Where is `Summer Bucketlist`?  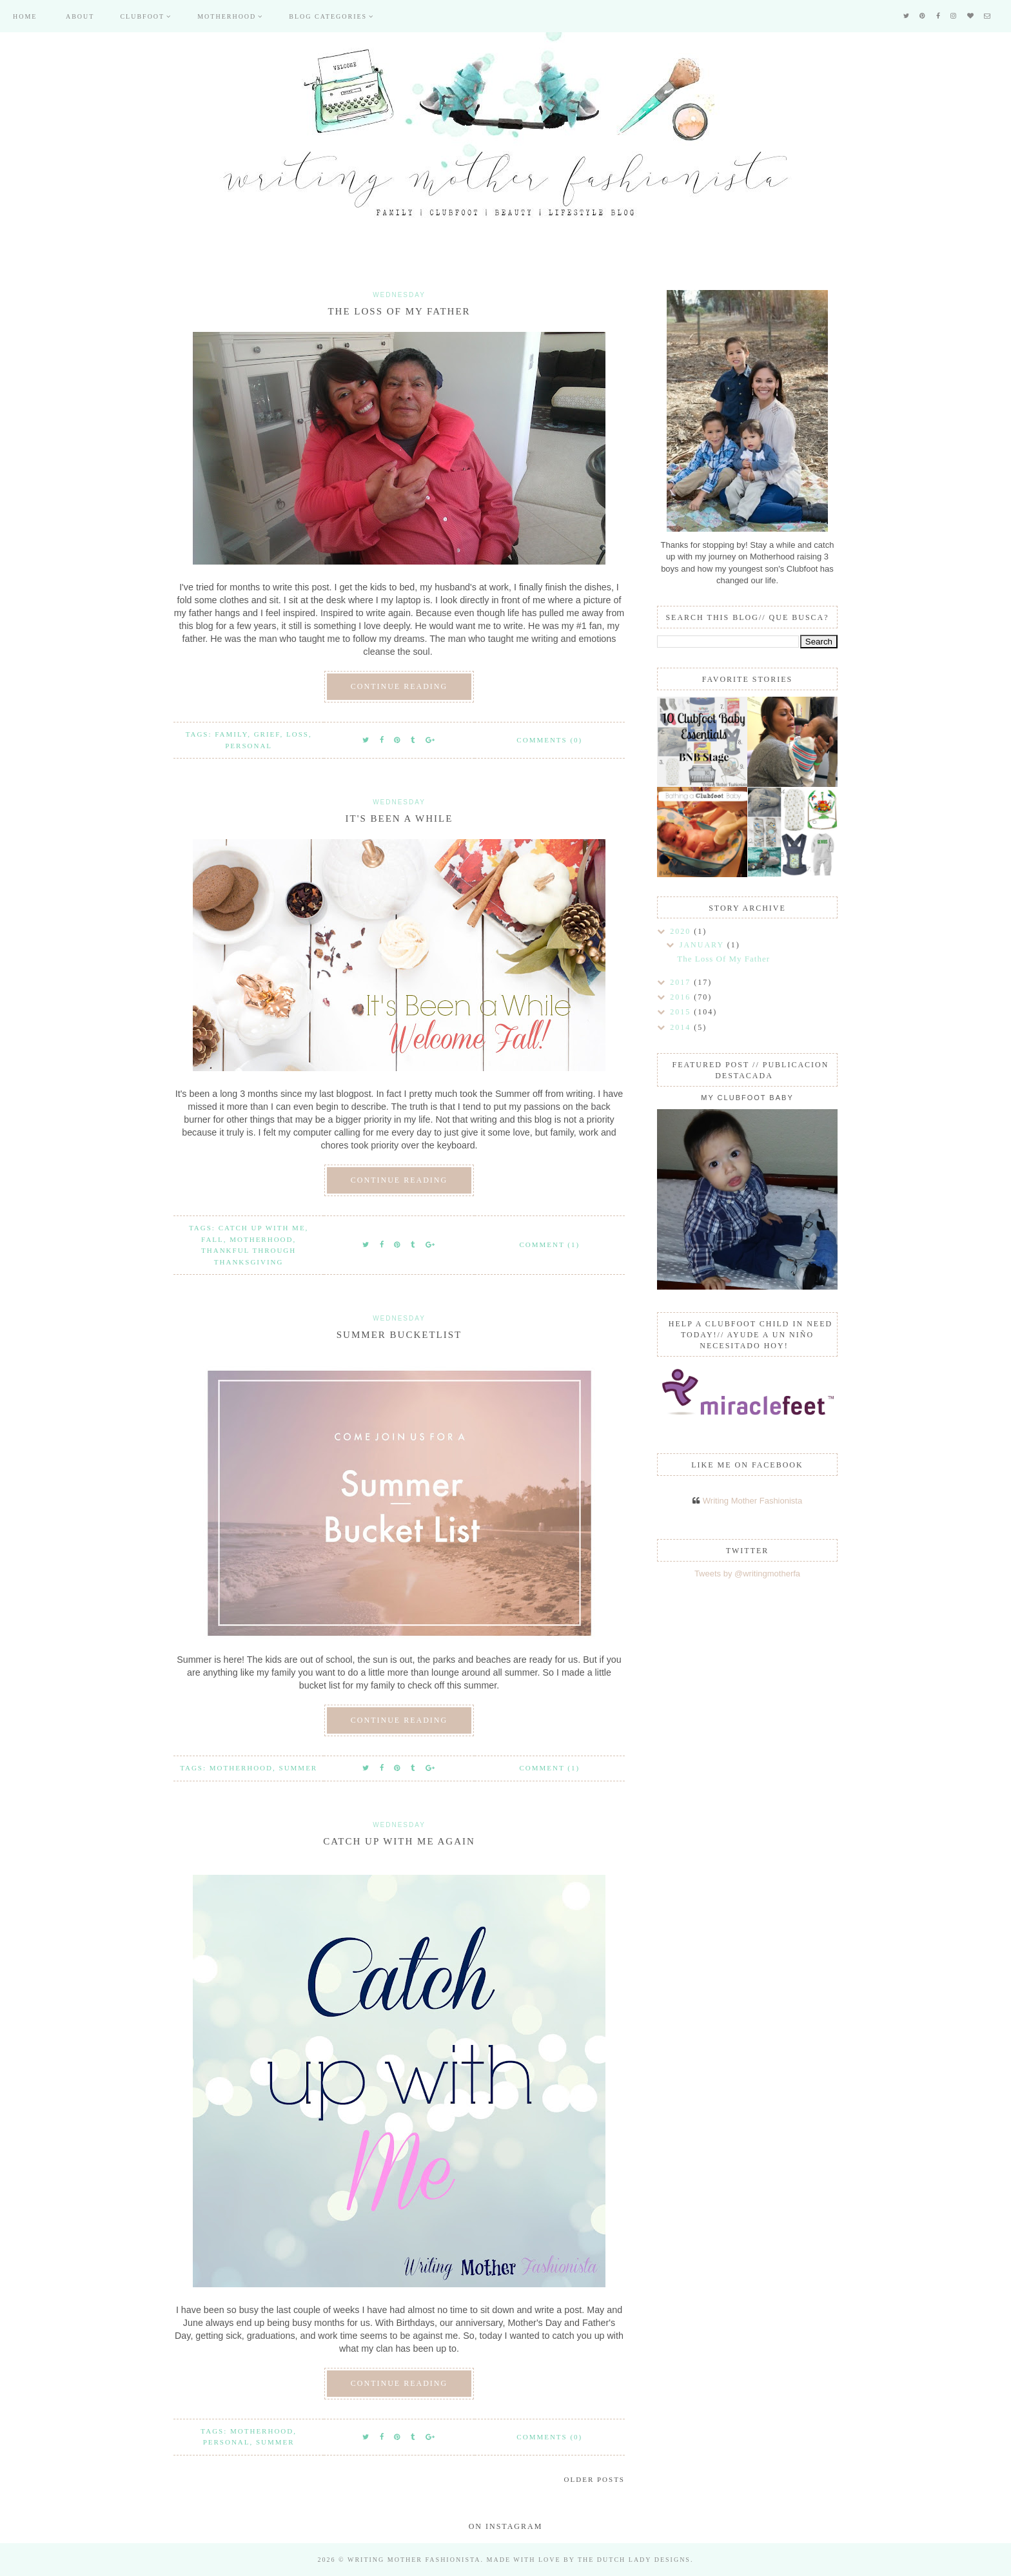 Summer Bucketlist is located at coordinates (399, 1335).